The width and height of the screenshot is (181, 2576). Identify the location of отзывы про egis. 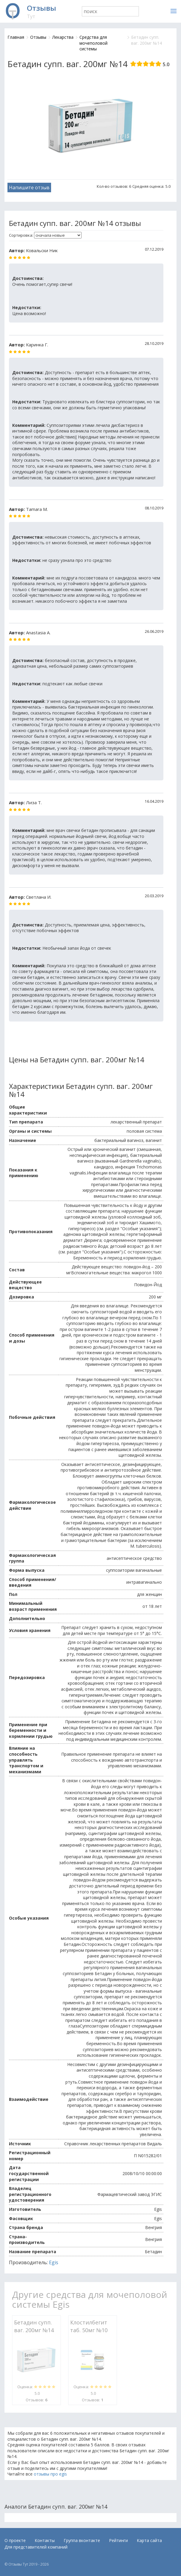
(50, 2474).